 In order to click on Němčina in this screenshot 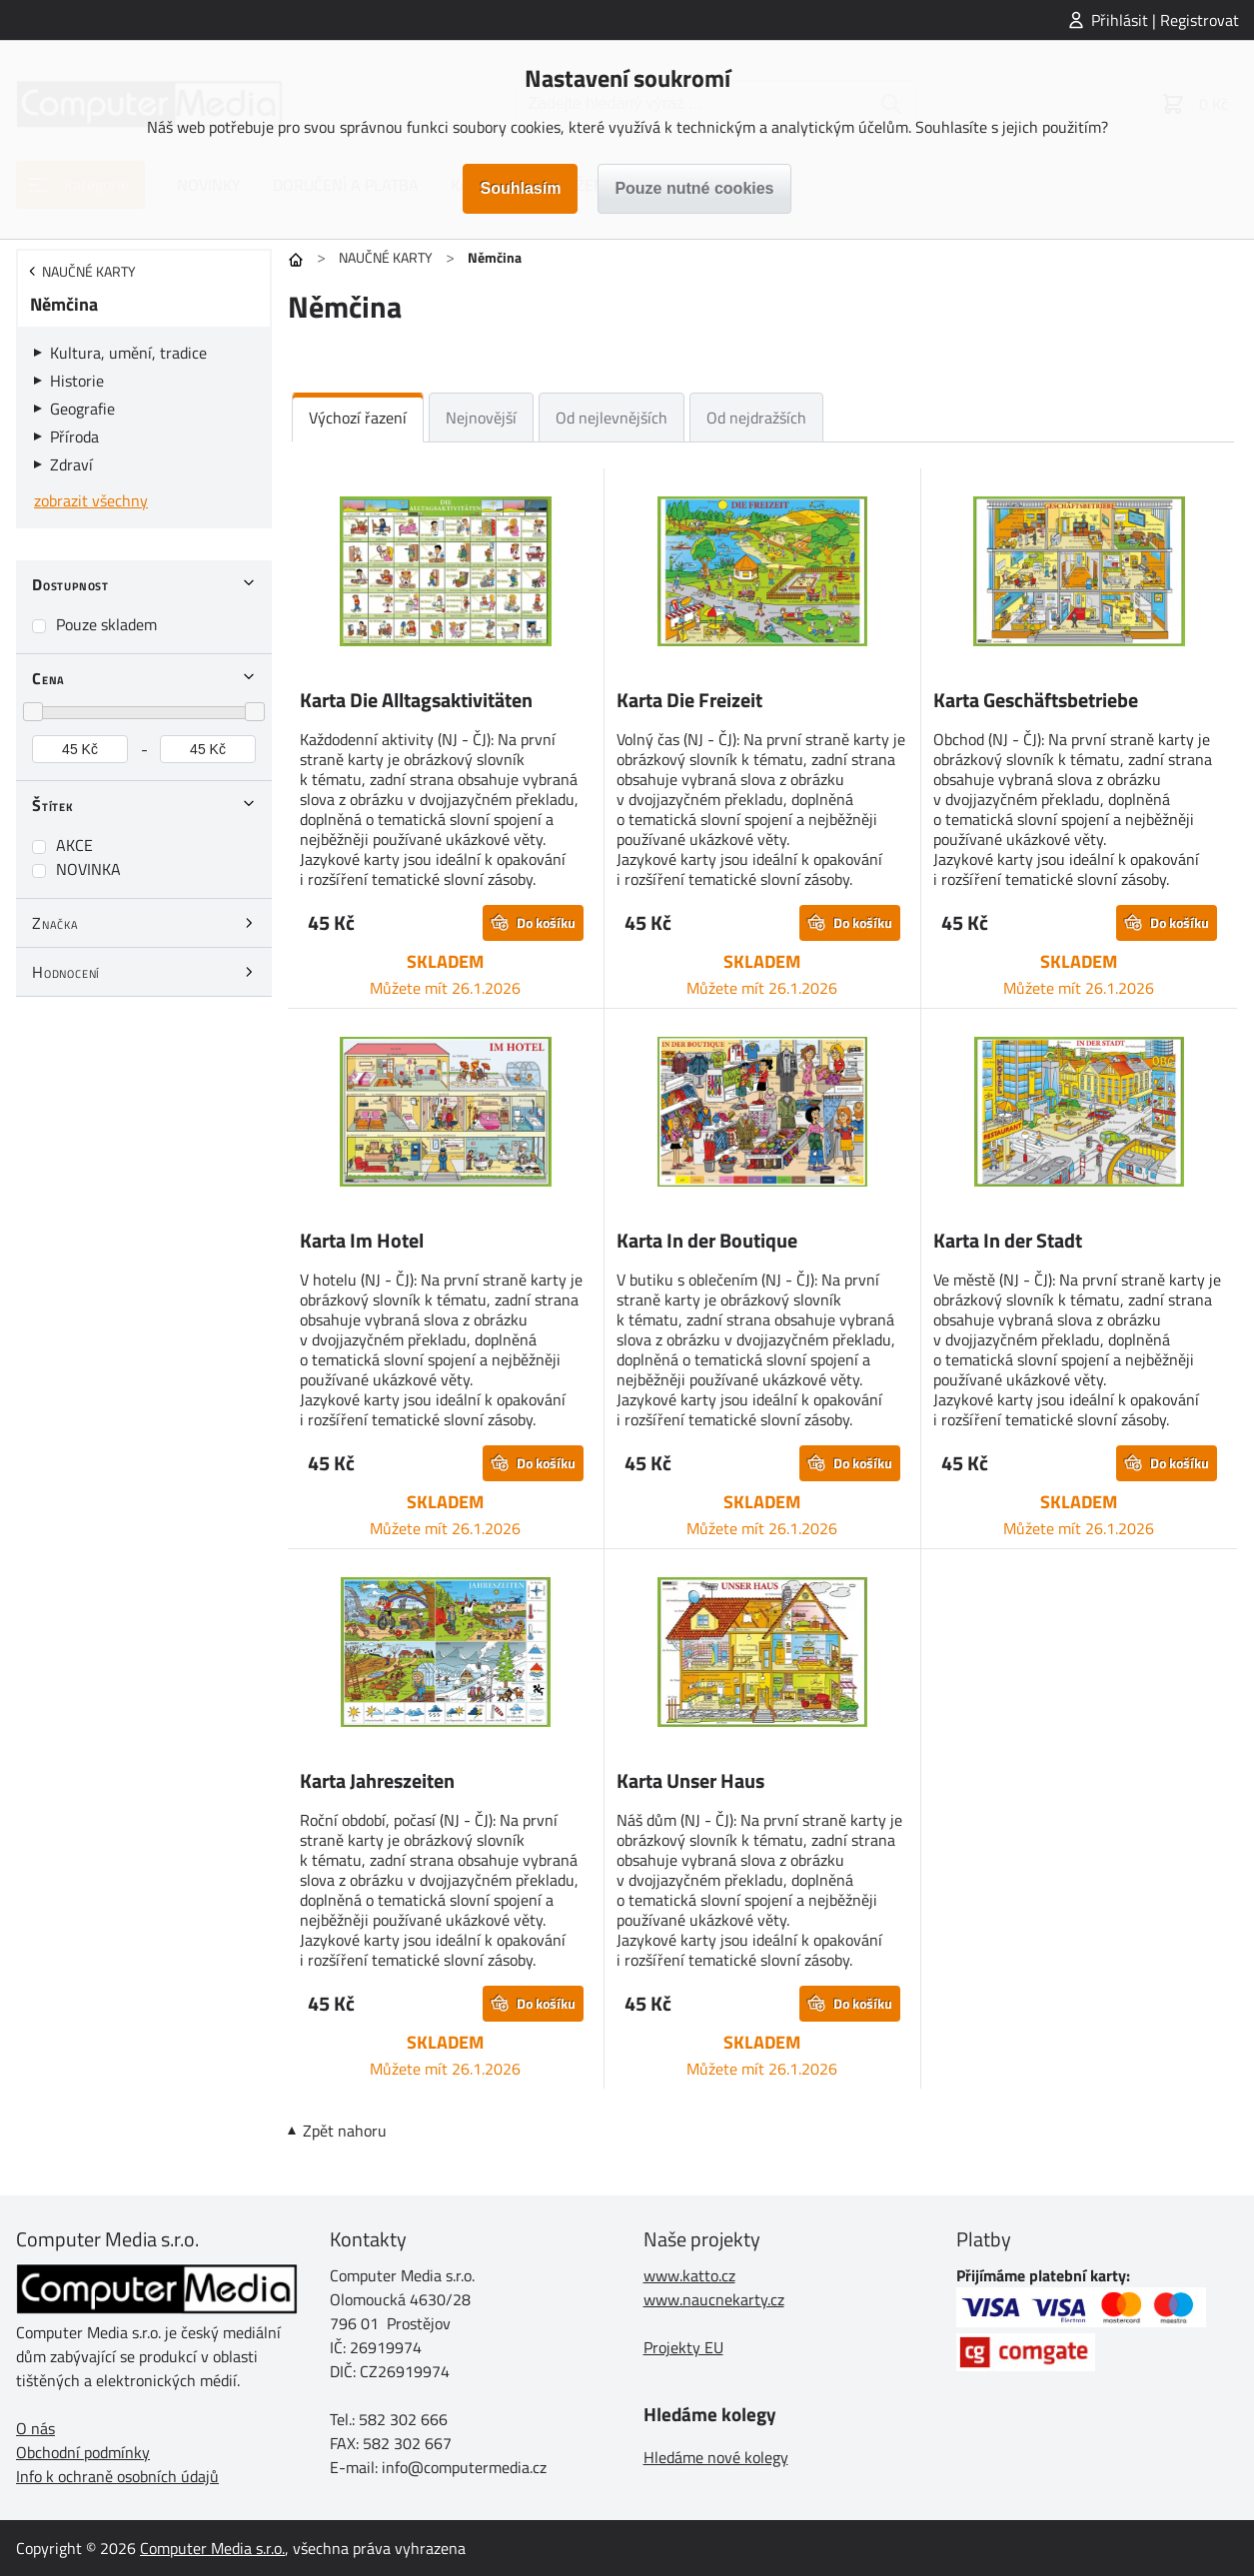, I will do `click(64, 304)`.